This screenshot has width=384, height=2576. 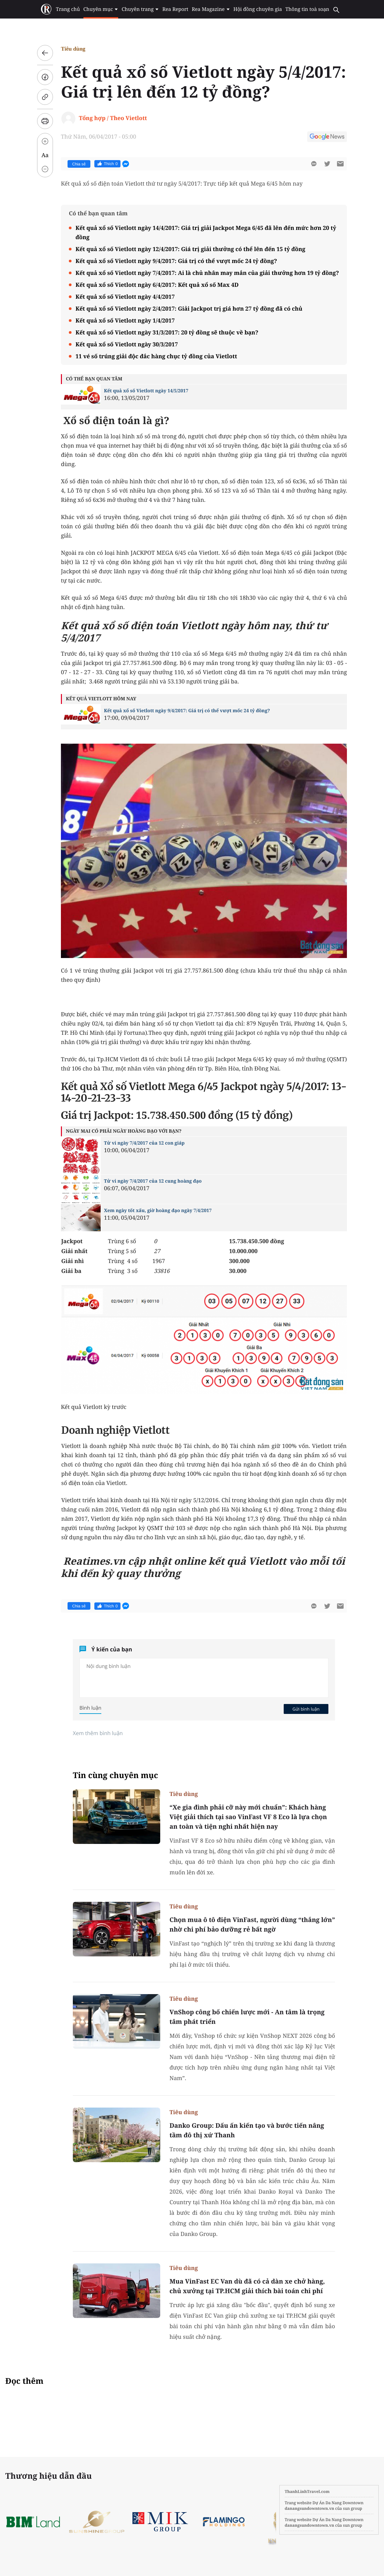 I want to click on Tử vi ngày 7/4/2017 của 12 cung hoàng đạo, so click(x=153, y=1181).